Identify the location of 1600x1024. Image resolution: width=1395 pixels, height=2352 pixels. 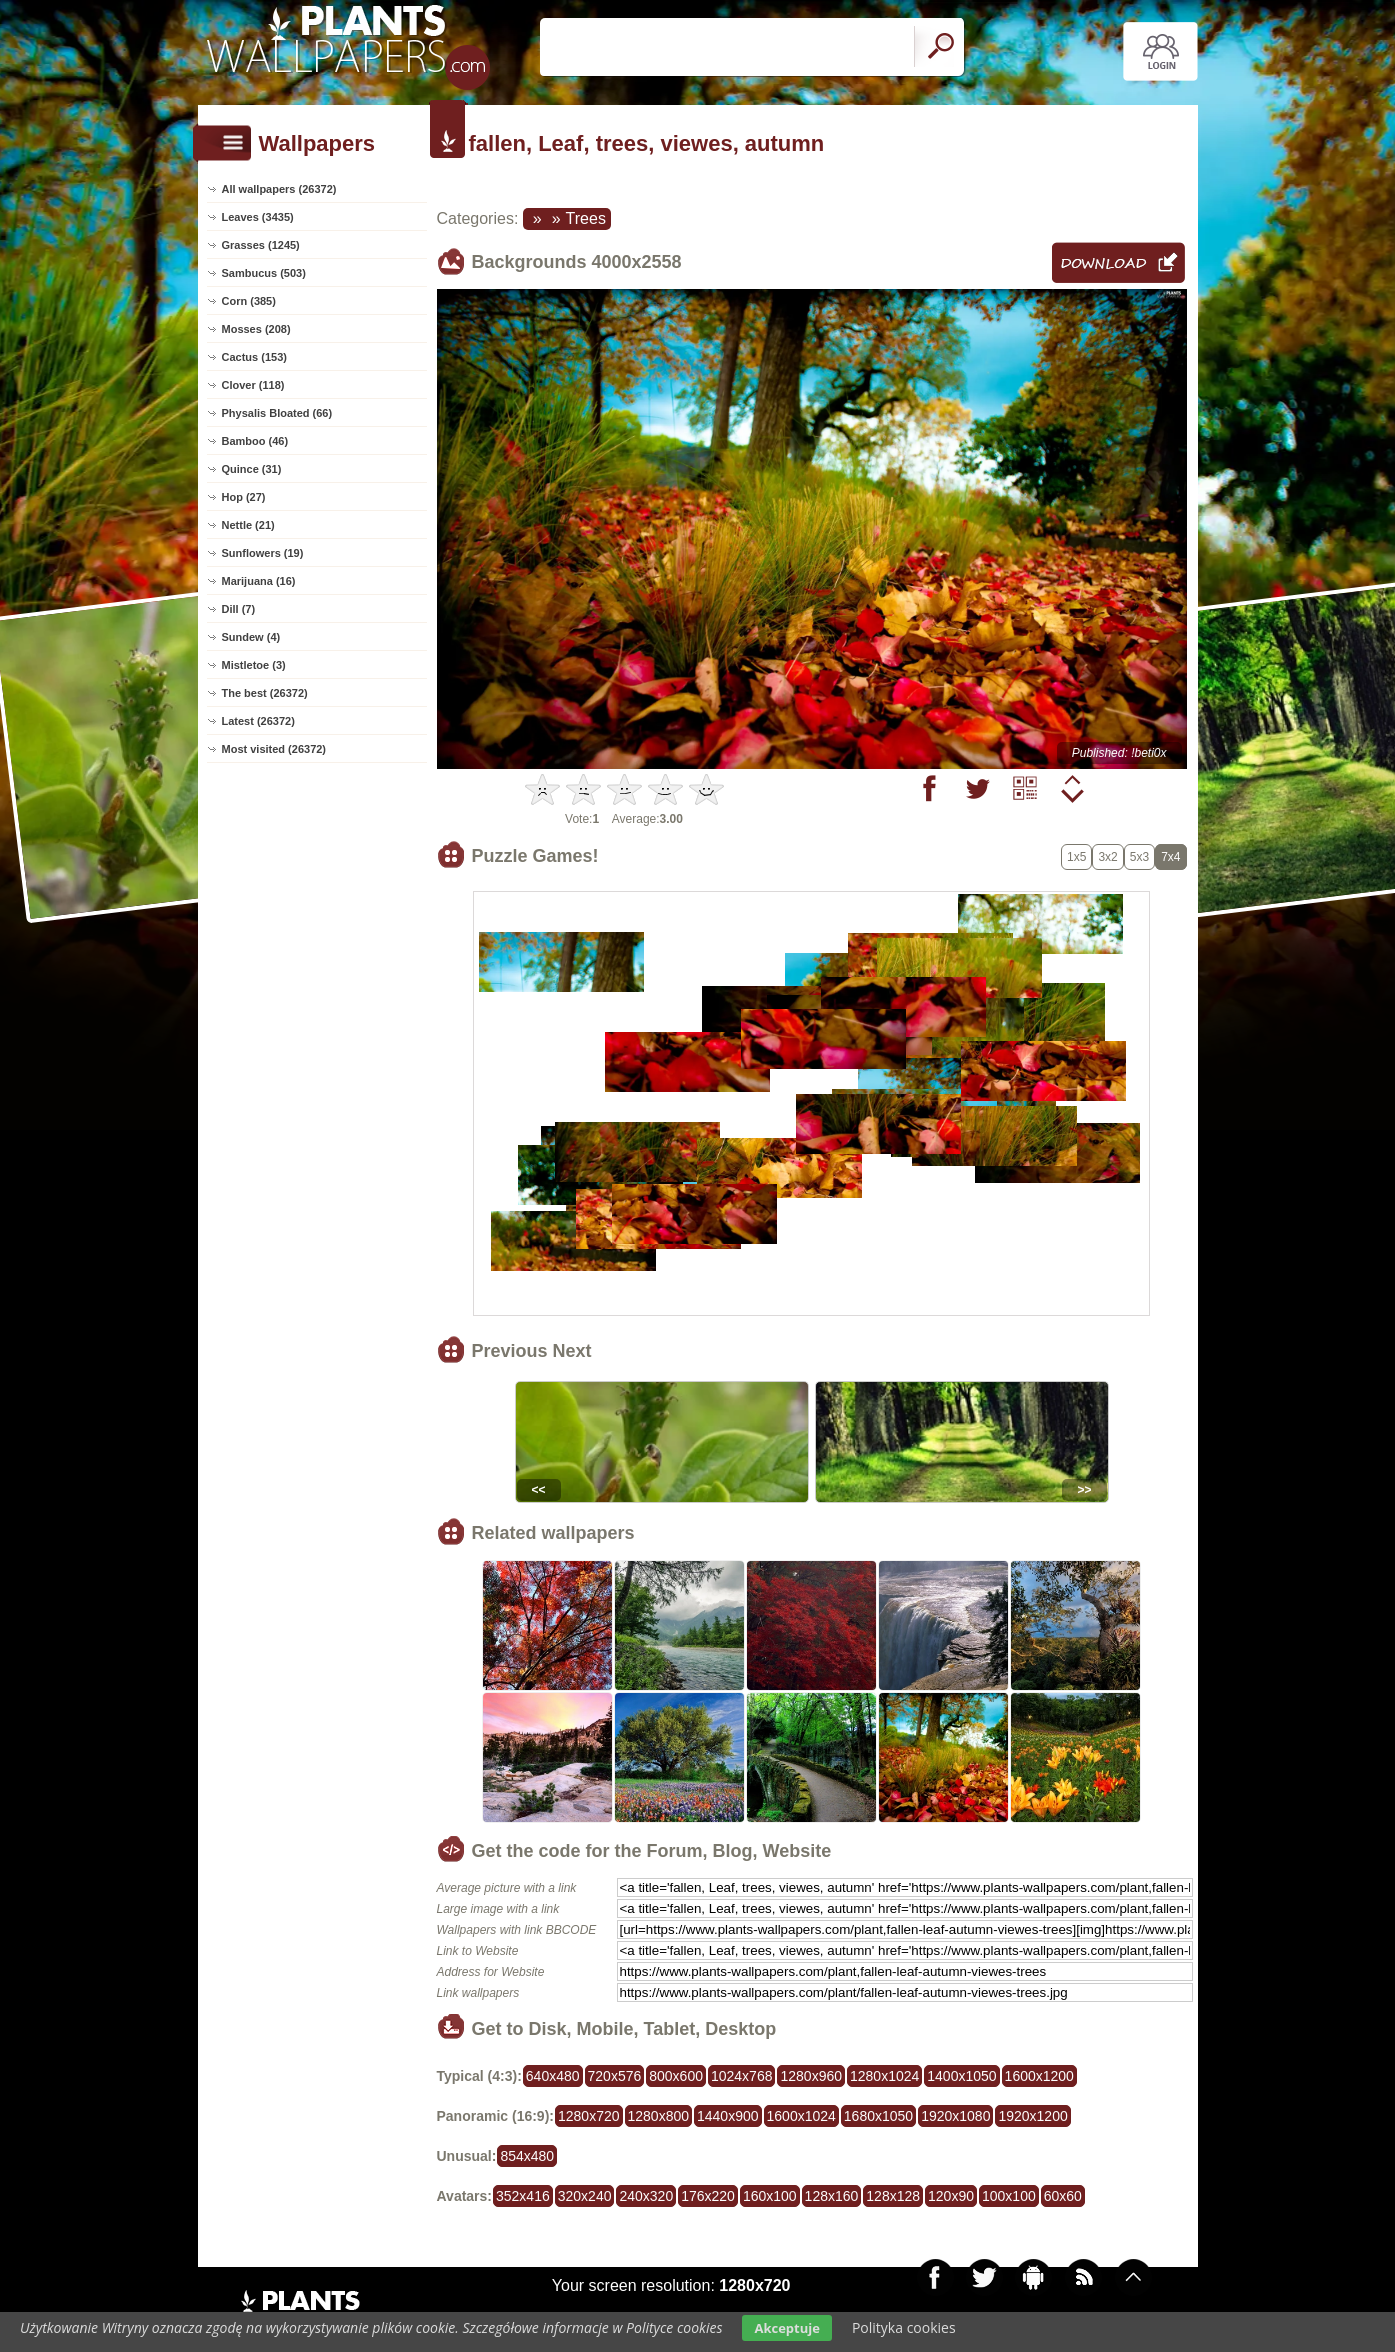
(801, 2116).